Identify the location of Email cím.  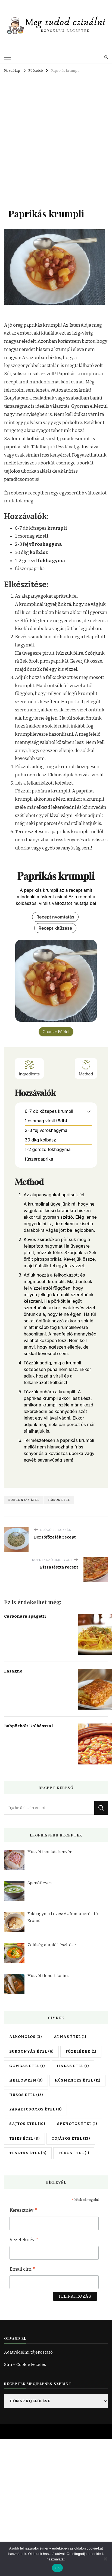
(23, 2269).